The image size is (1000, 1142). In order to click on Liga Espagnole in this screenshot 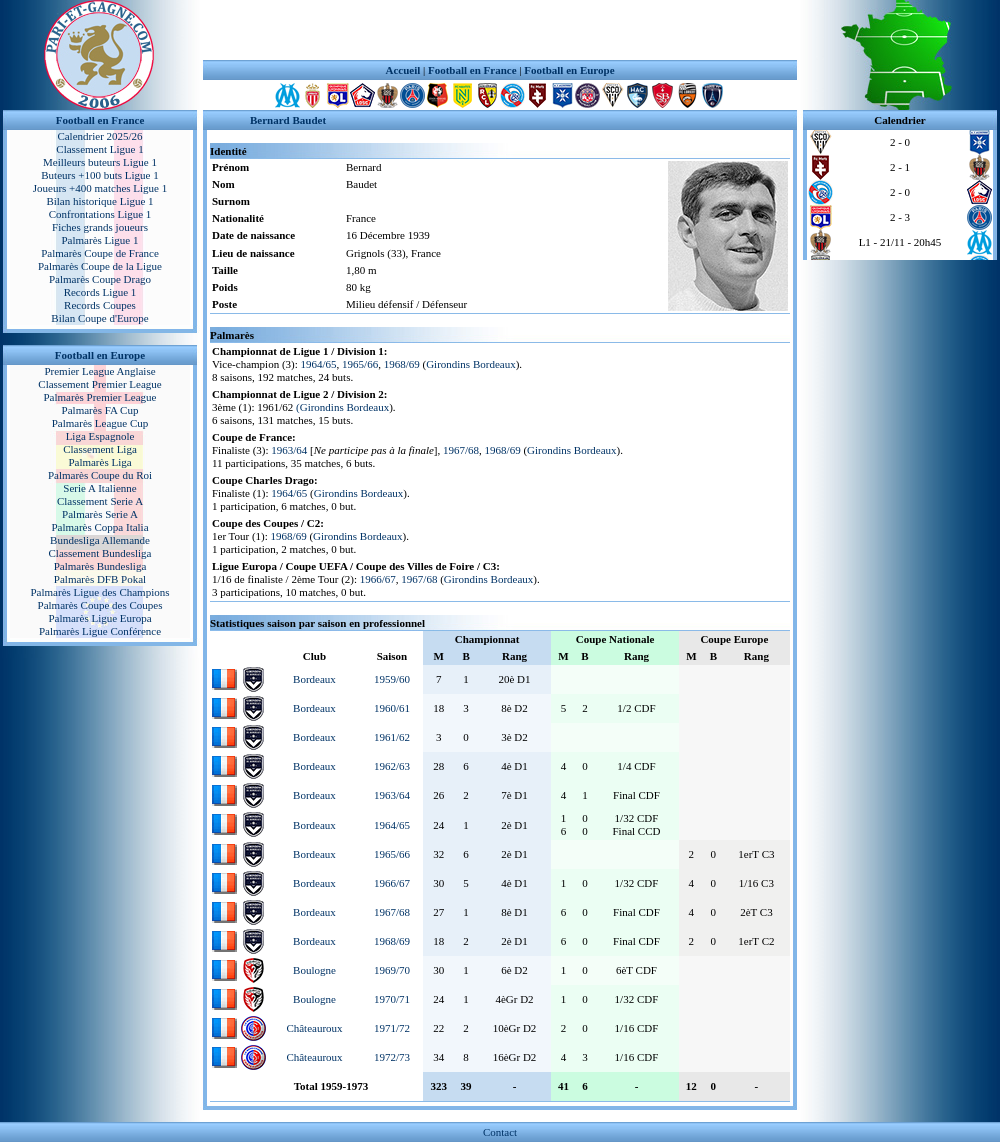, I will do `click(100, 436)`.